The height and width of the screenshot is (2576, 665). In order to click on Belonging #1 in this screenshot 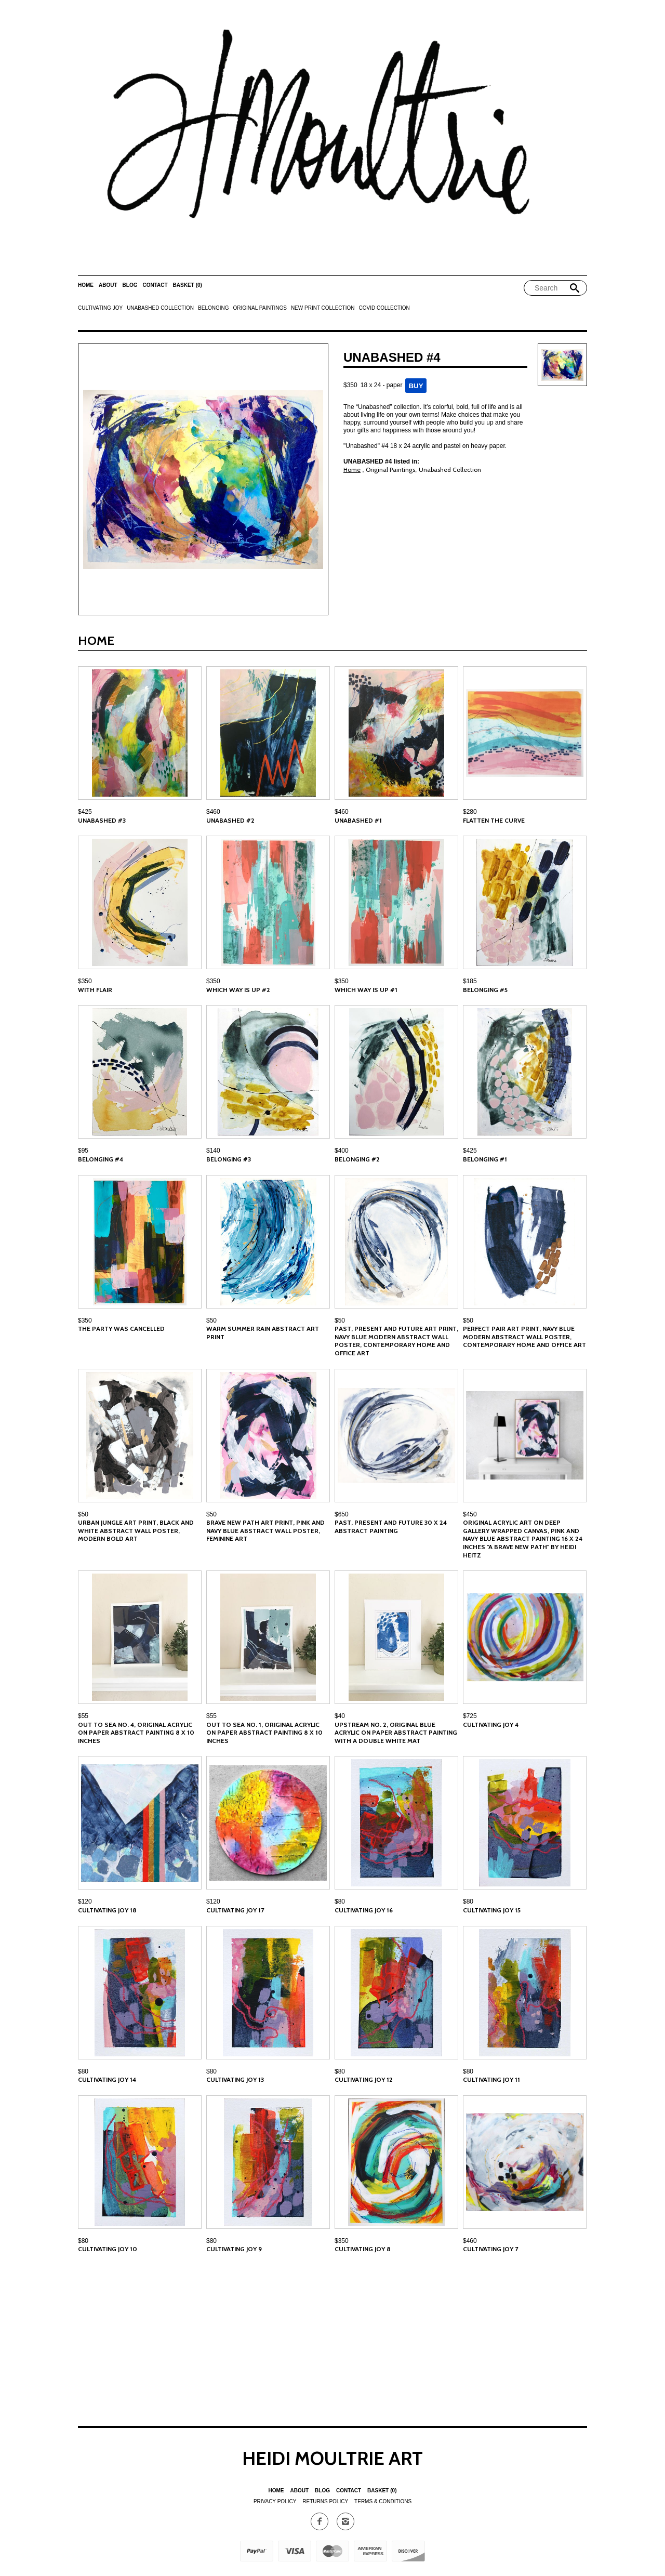, I will do `click(485, 1159)`.